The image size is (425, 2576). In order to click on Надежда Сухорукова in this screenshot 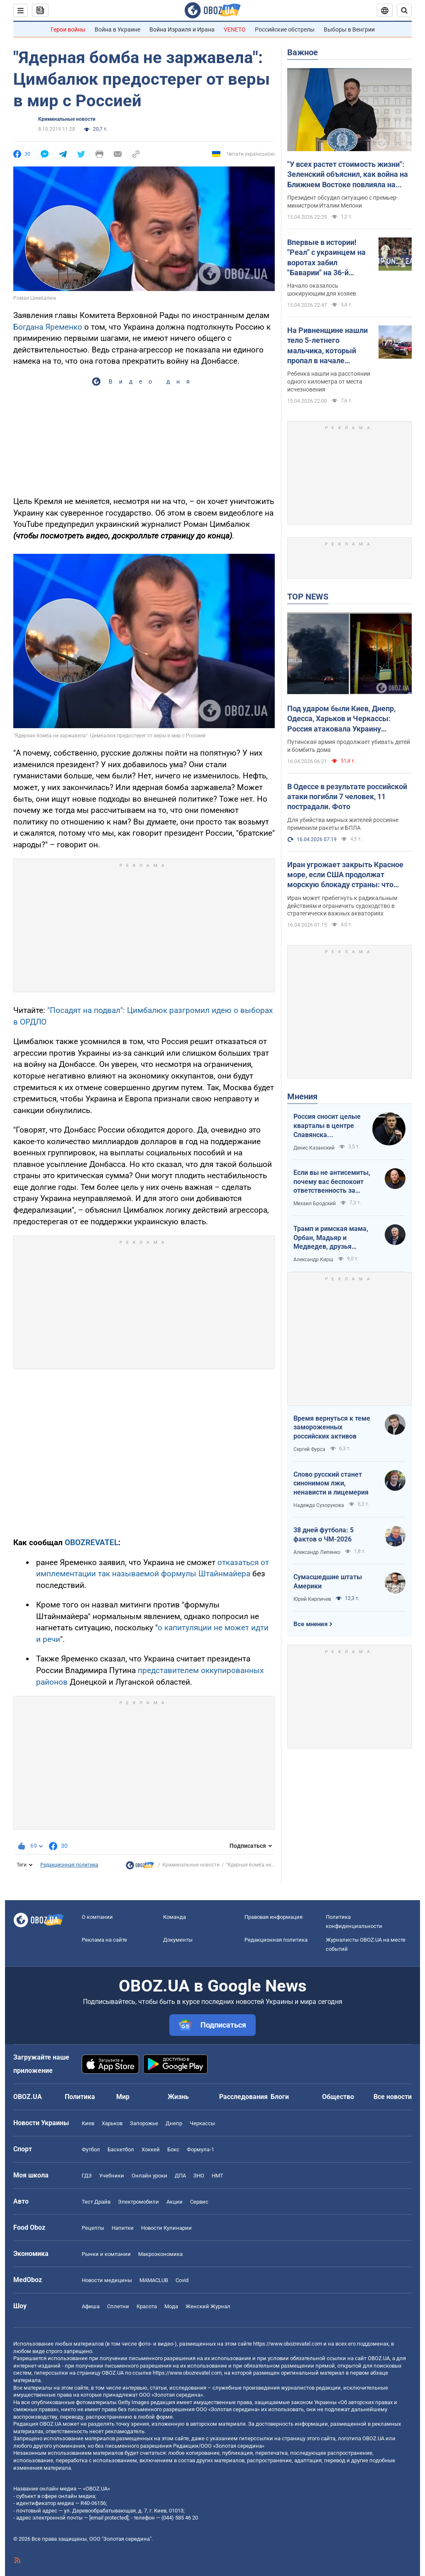, I will do `click(318, 1505)`.